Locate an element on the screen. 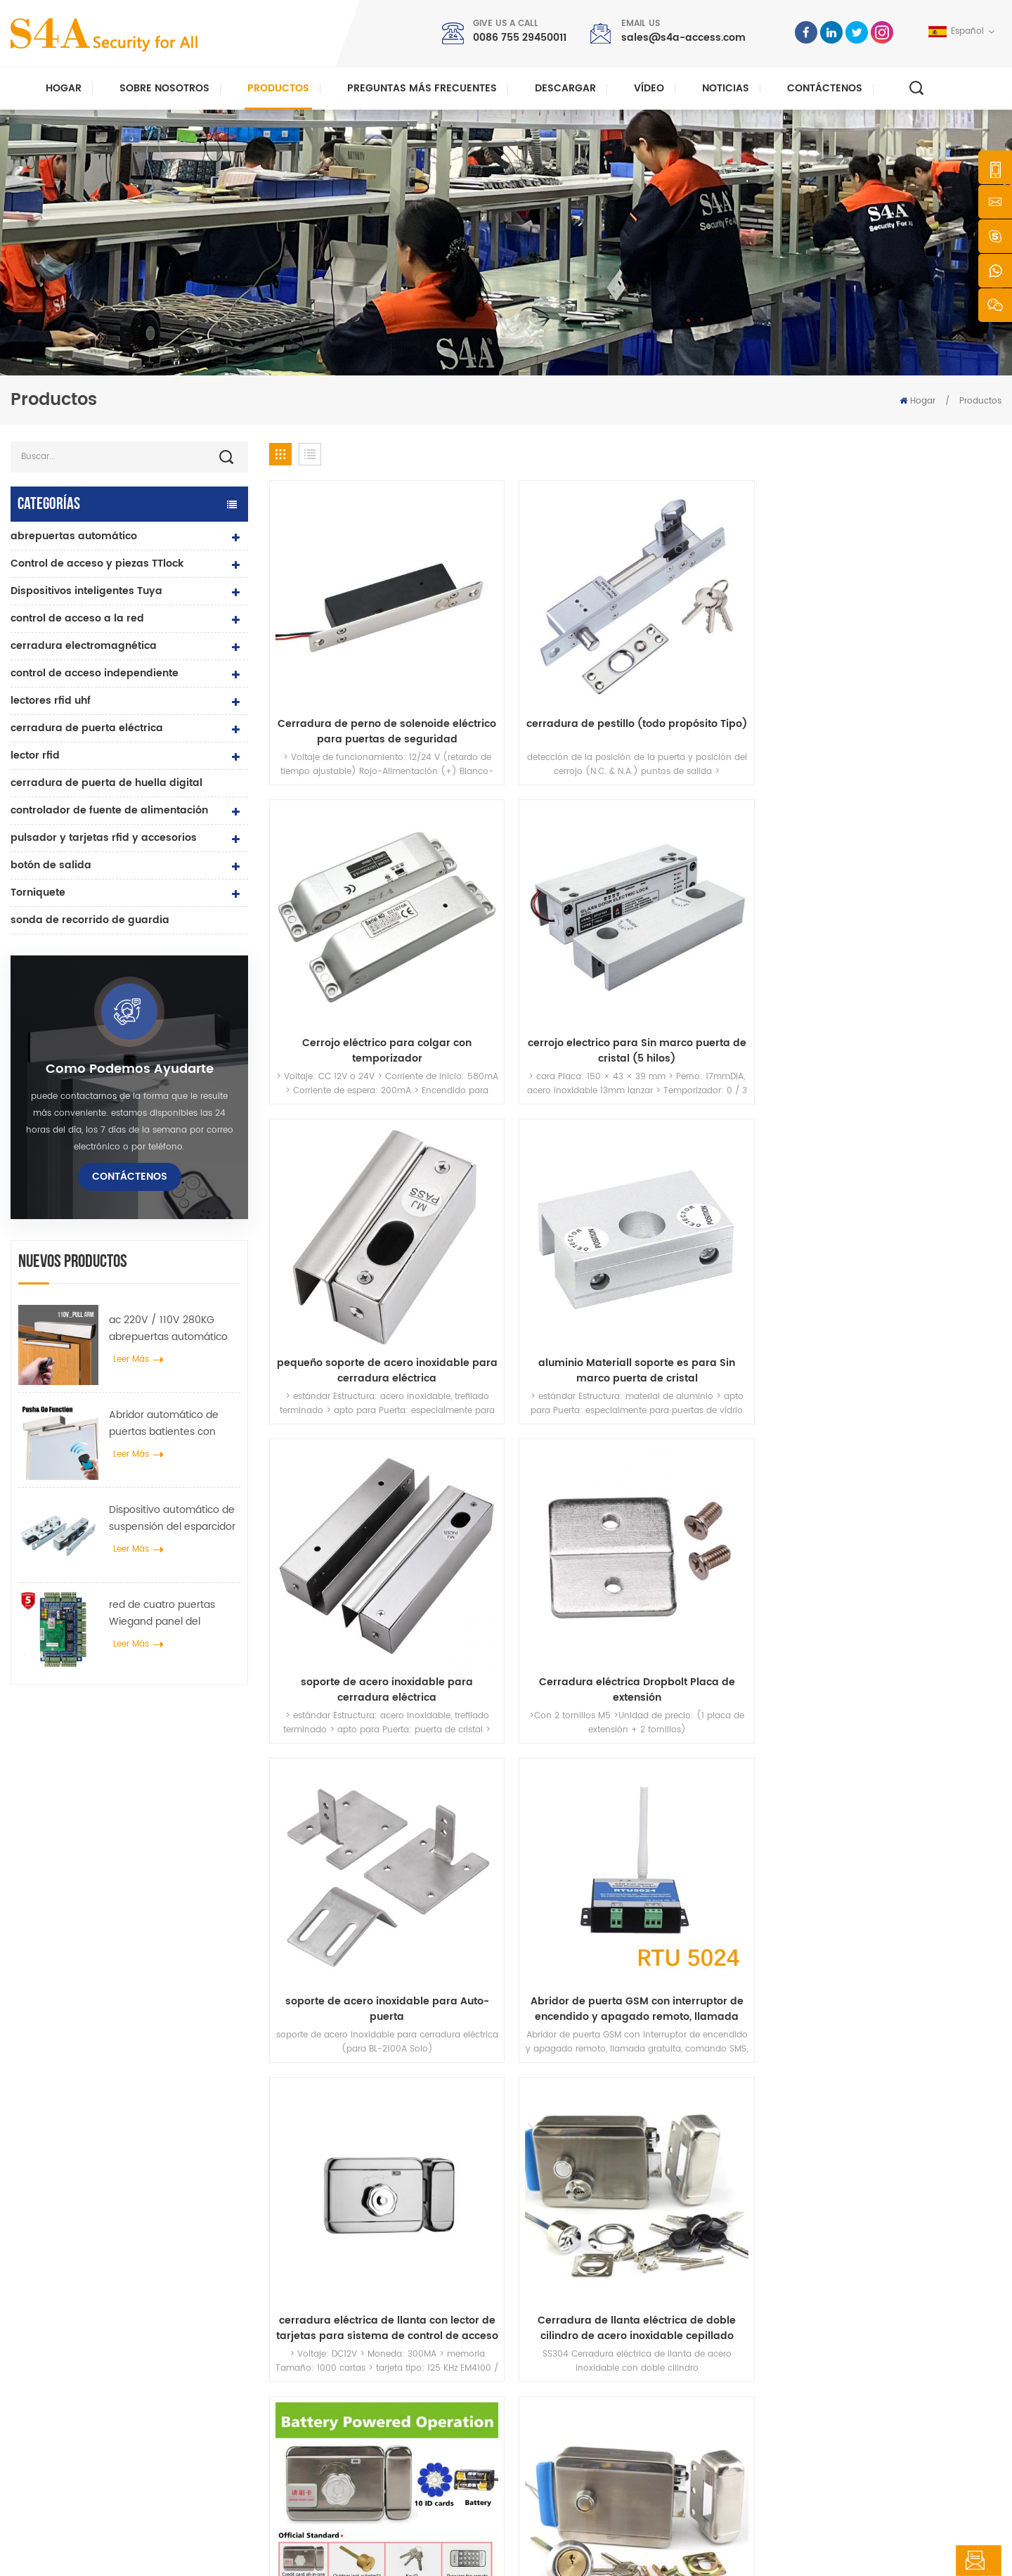 This screenshot has width=1012, height=2576. aluminio Materiall soporte es para Sin marco puerta de cristal is located at coordinates (542, 925).